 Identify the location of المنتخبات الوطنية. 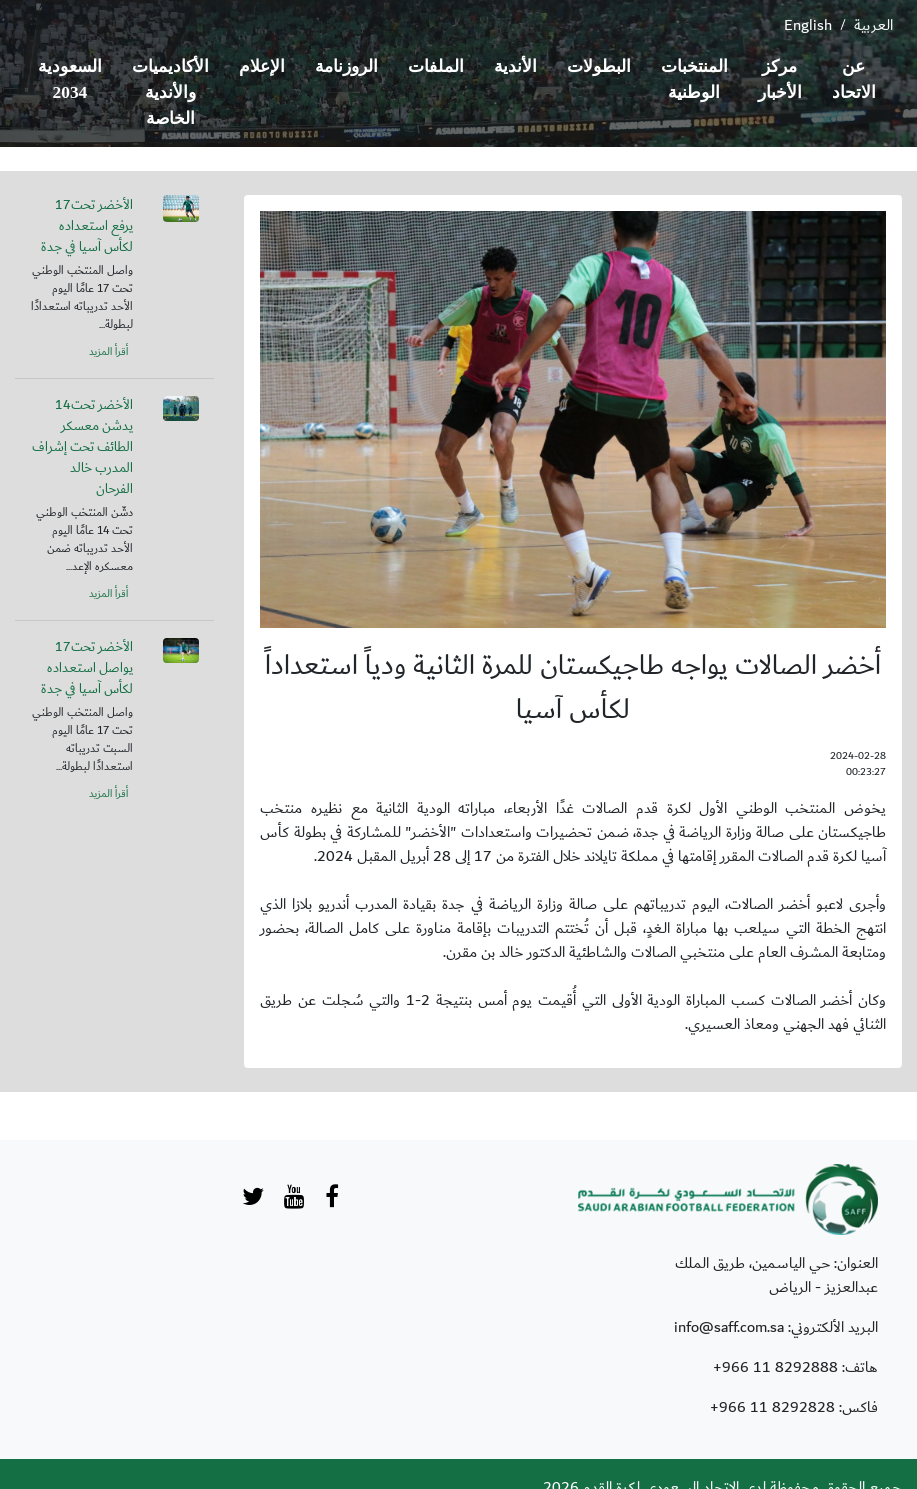
(694, 79).